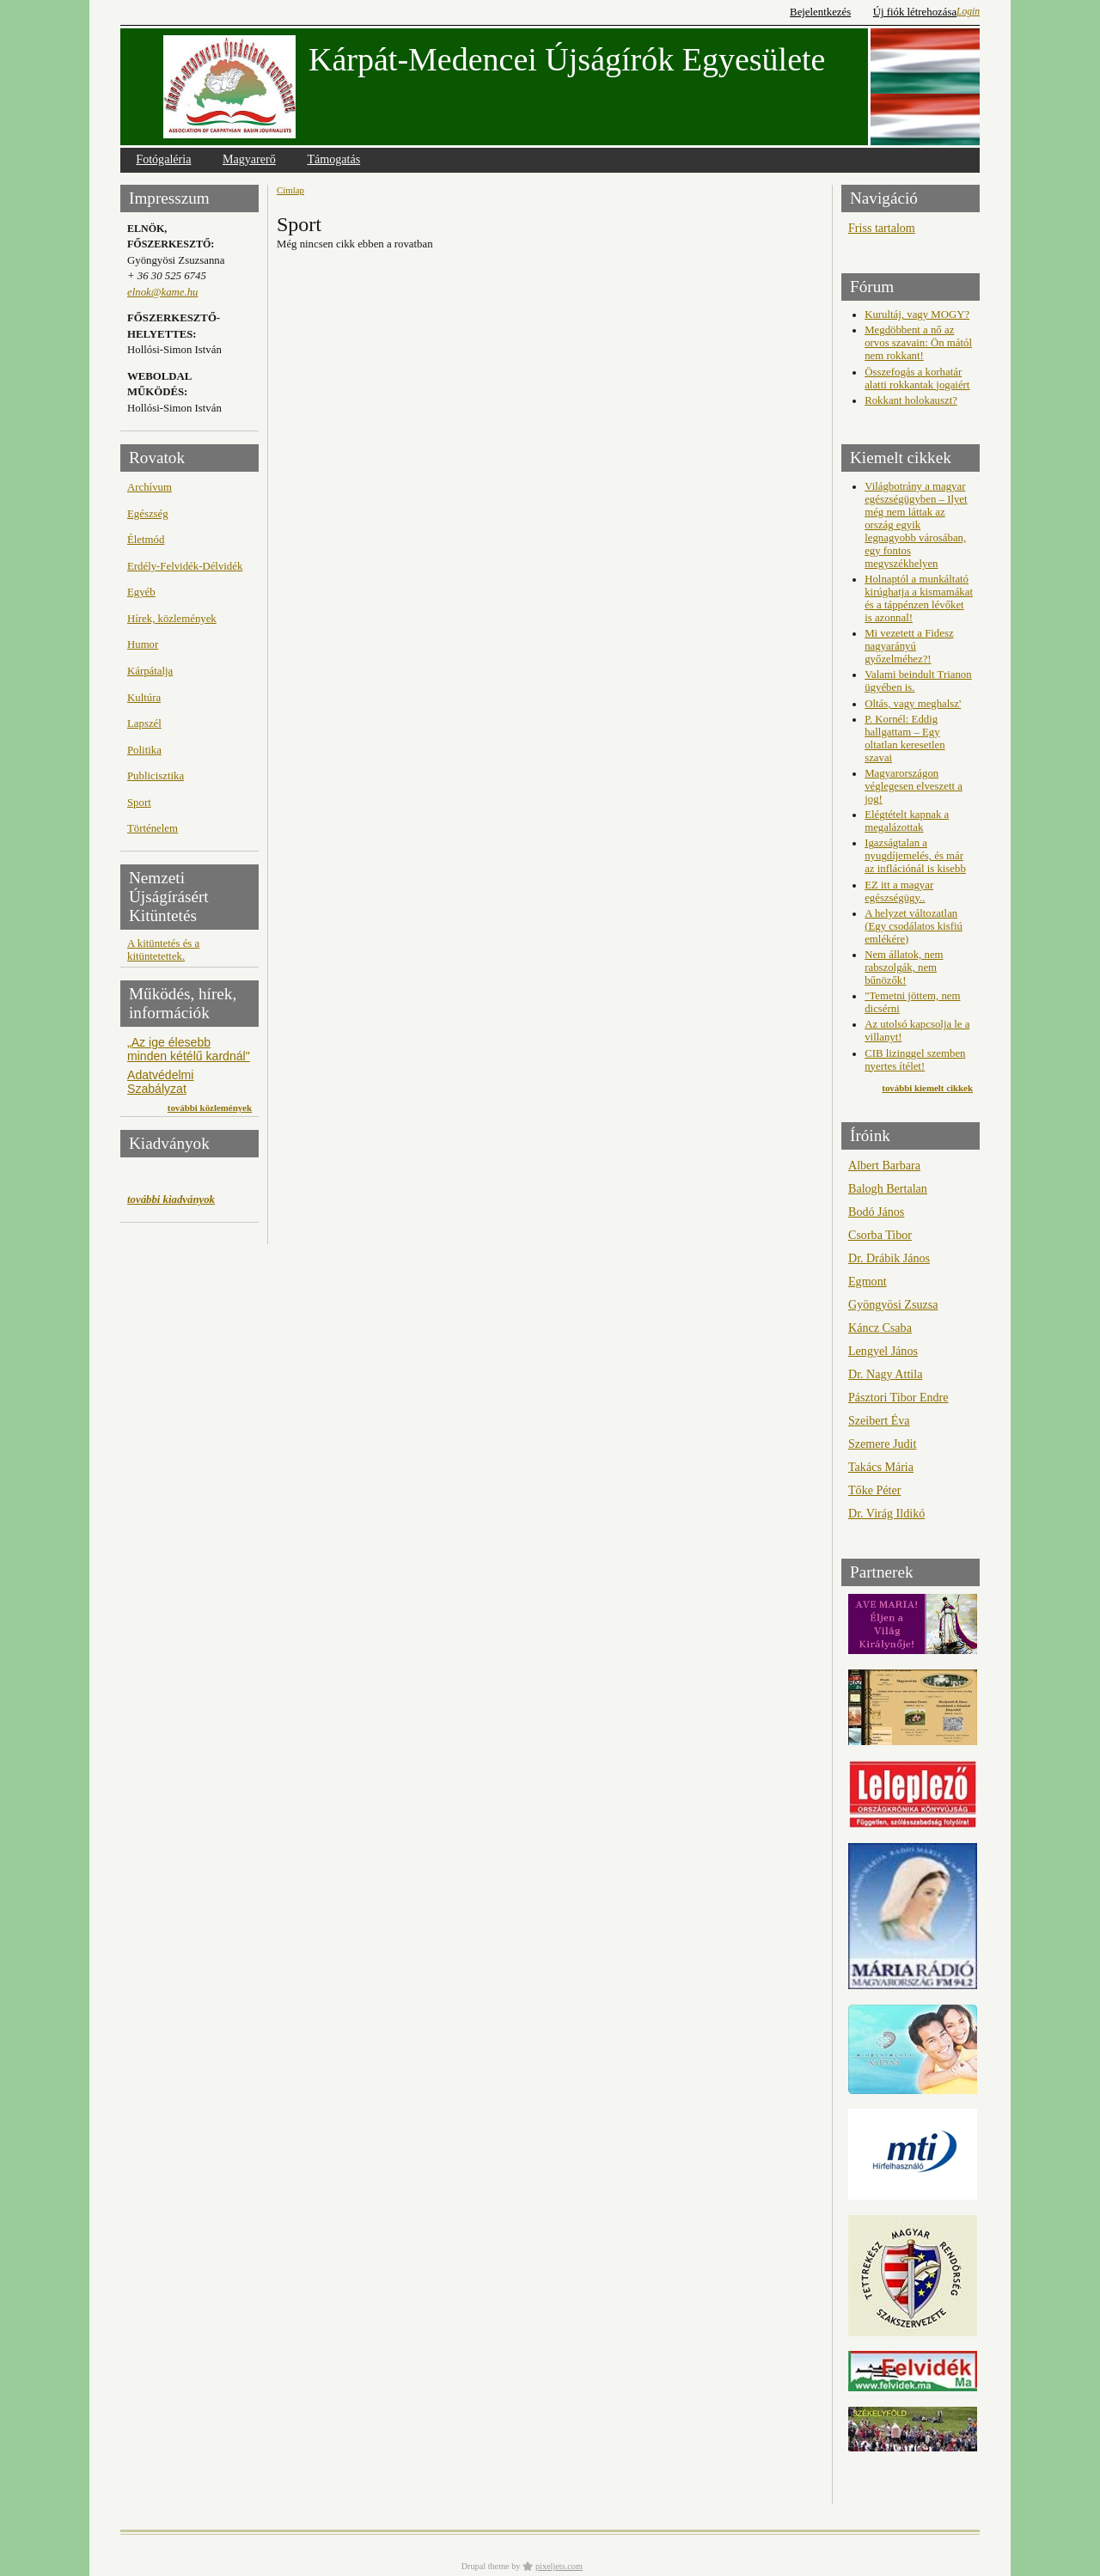 The width and height of the screenshot is (1100, 2576). What do you see at coordinates (968, 11) in the screenshot?
I see `Login` at bounding box center [968, 11].